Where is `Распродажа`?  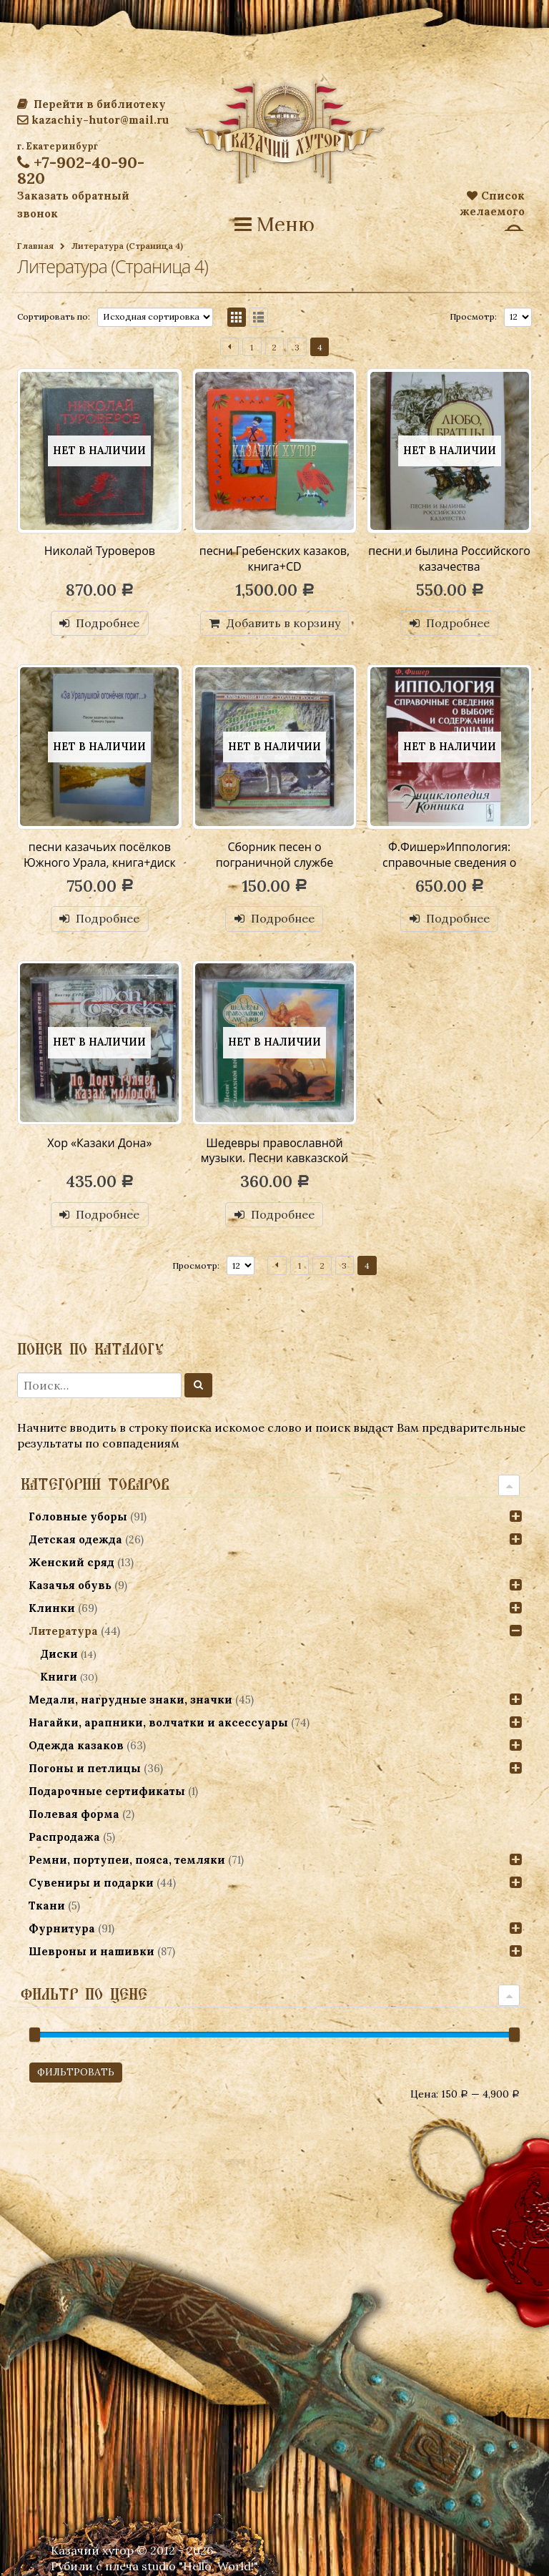 Распродажа is located at coordinates (64, 1837).